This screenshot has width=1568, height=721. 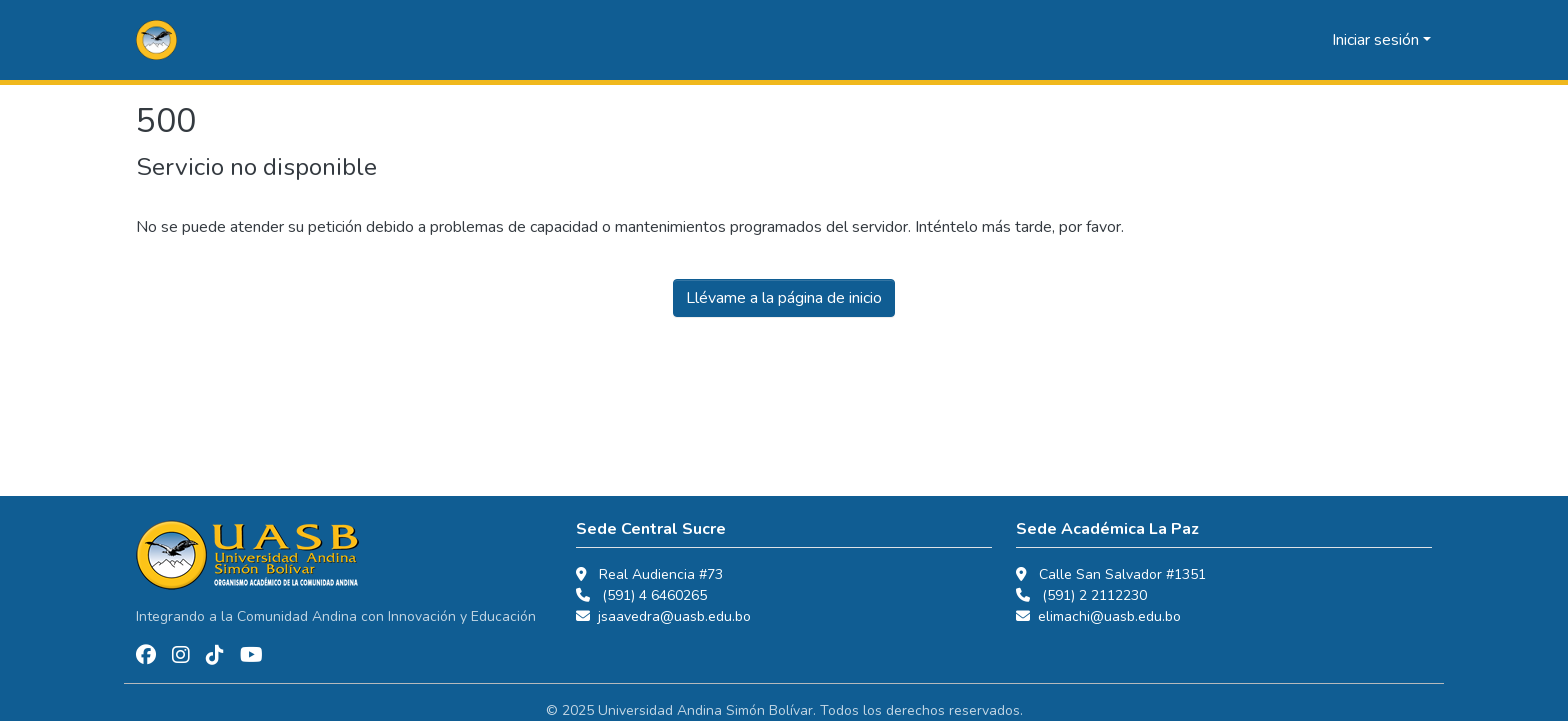 What do you see at coordinates (156, 40) in the screenshot?
I see `[button]` at bounding box center [156, 40].